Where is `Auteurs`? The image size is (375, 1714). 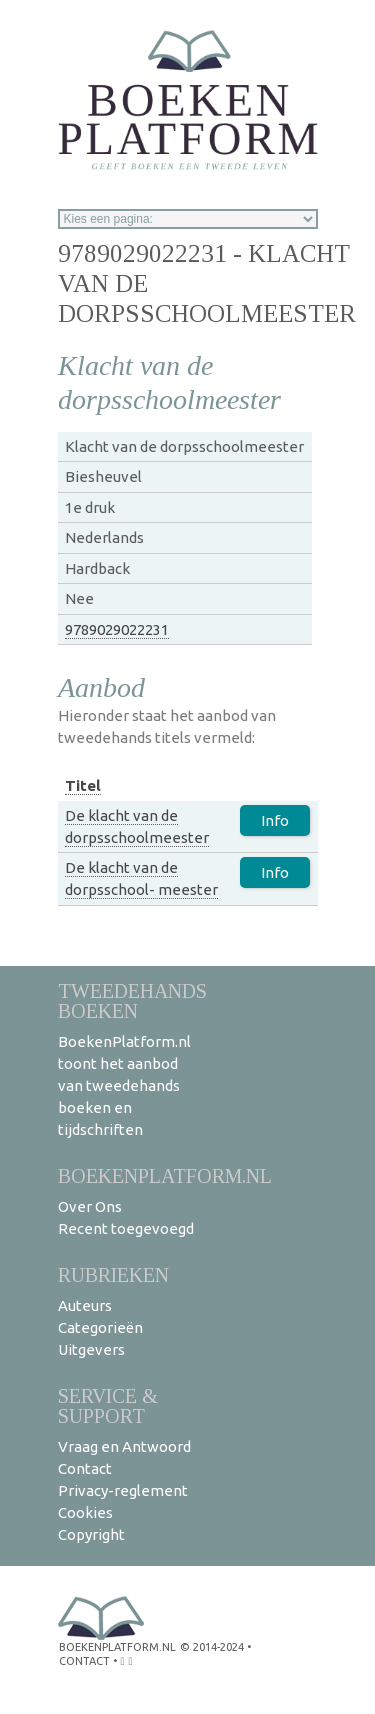 Auteurs is located at coordinates (85, 1305).